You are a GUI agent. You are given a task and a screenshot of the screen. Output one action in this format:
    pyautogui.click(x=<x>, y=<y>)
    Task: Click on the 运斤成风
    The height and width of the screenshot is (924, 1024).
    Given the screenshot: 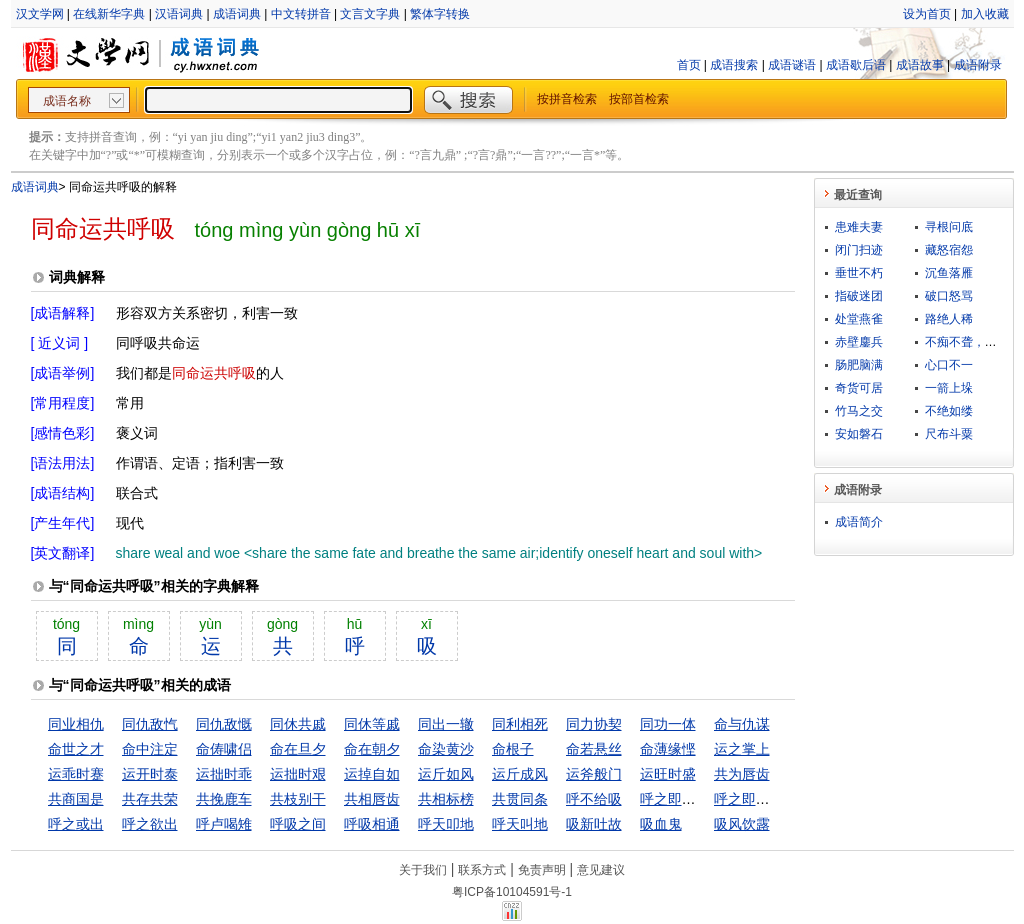 What is the action you would take?
    pyautogui.click(x=520, y=774)
    